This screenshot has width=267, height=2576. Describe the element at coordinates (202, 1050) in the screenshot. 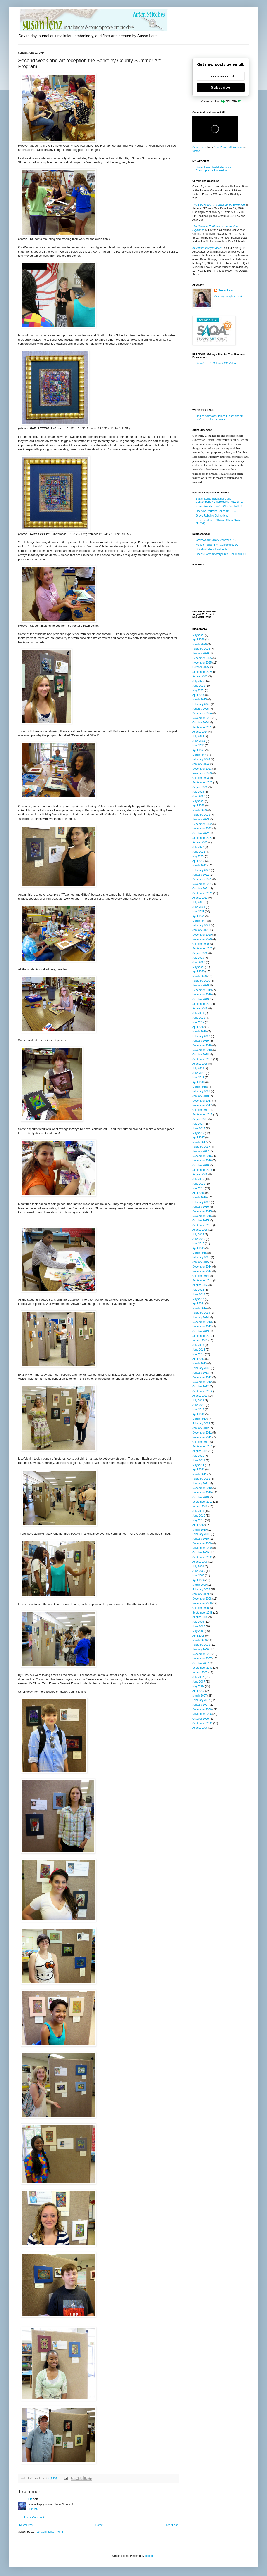

I see `November 2018` at that location.